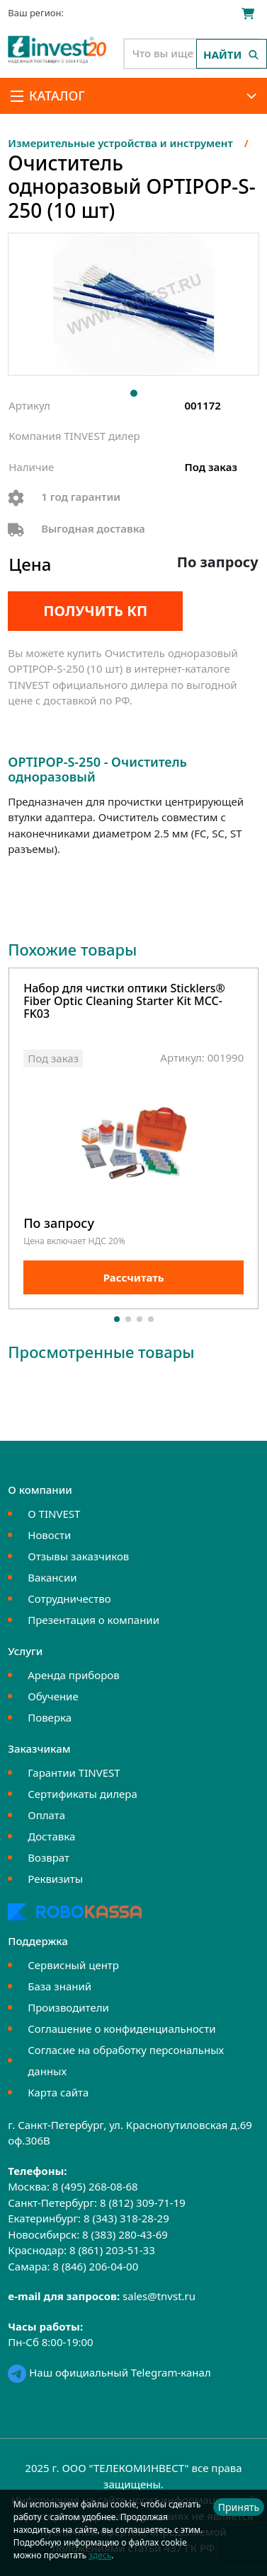 This screenshot has width=267, height=2576. I want to click on База знаний, so click(59, 1986).